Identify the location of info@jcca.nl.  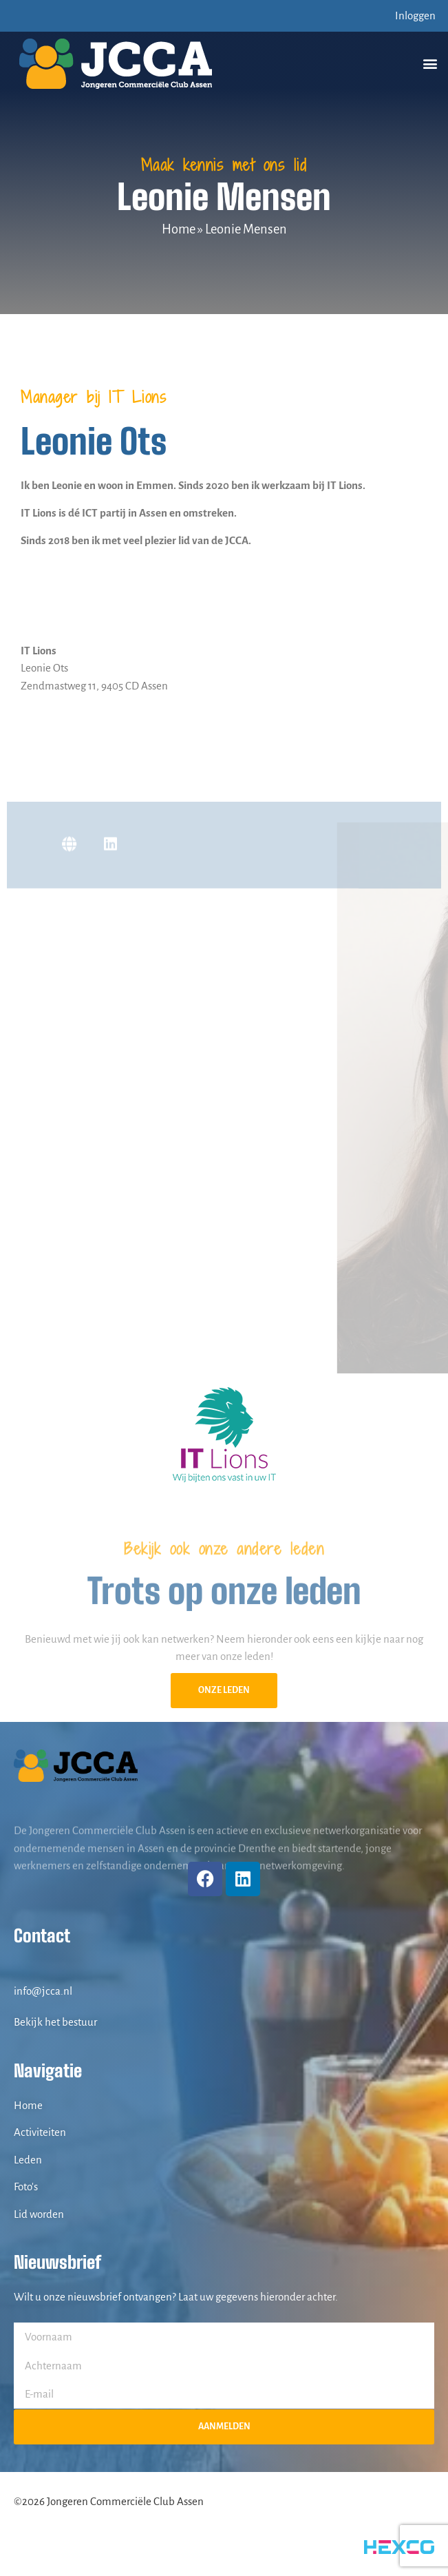
(43, 1991).